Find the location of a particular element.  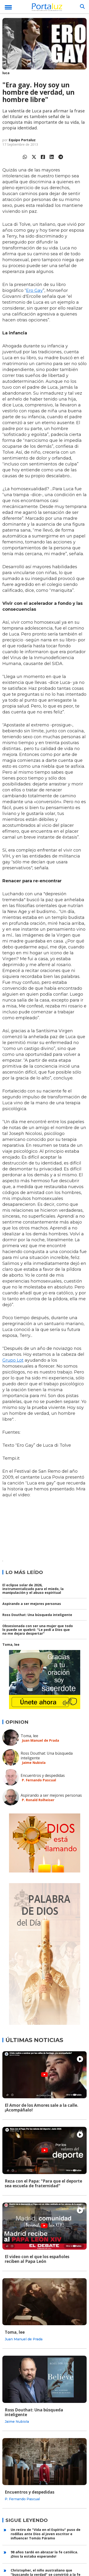

Grupo Lot is located at coordinates (12, 1360).